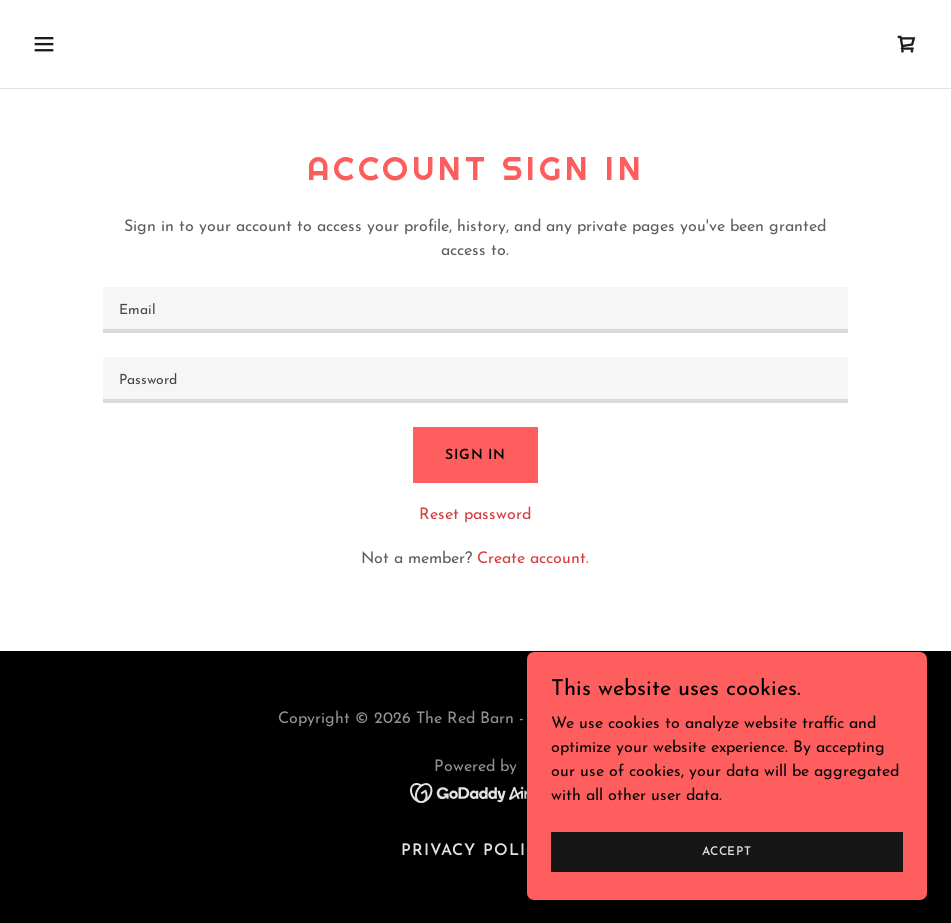 This screenshot has width=951, height=923. Describe the element at coordinates (475, 455) in the screenshot. I see `Sign in` at that location.